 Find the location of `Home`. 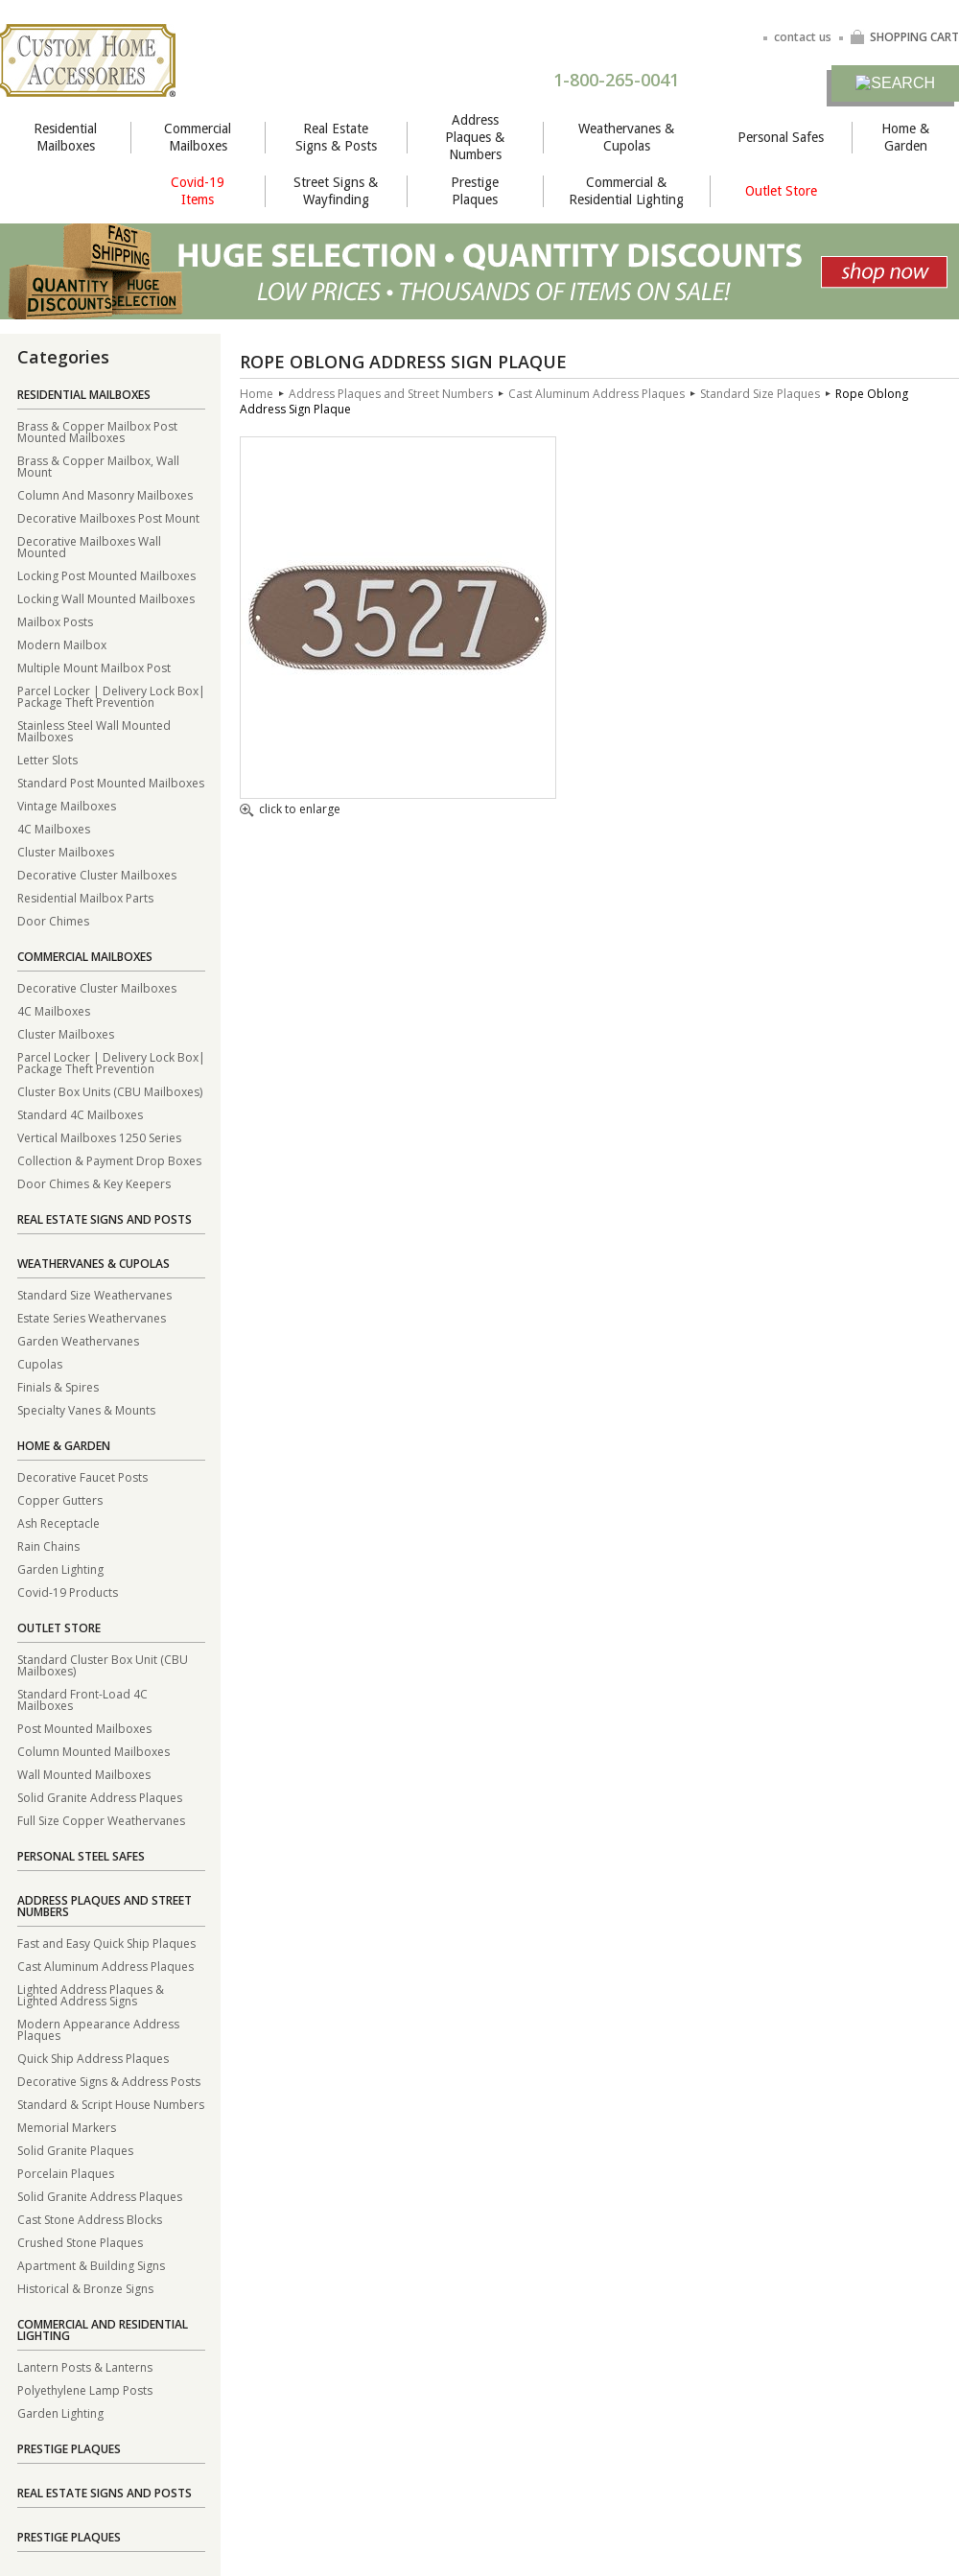

Home is located at coordinates (256, 394).